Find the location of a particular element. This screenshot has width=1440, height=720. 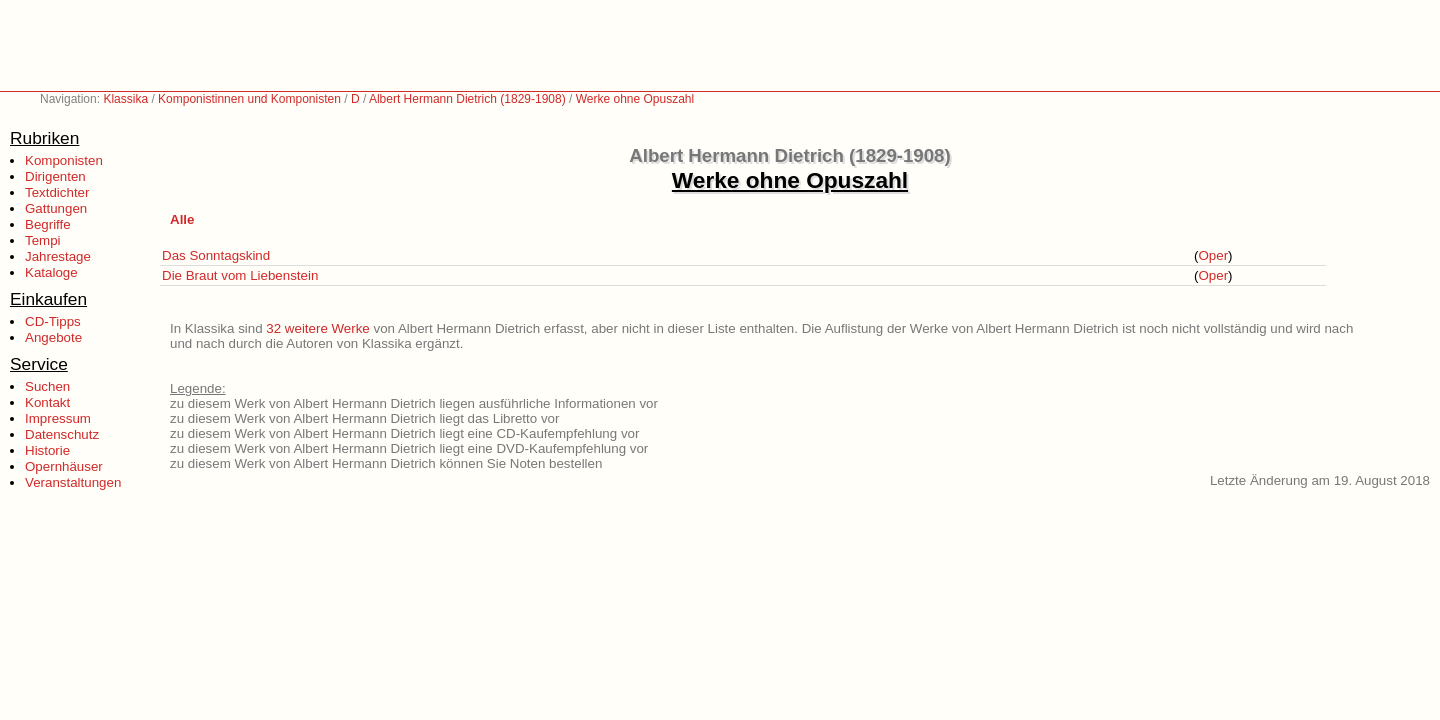

Jahrestage is located at coordinates (58, 256).